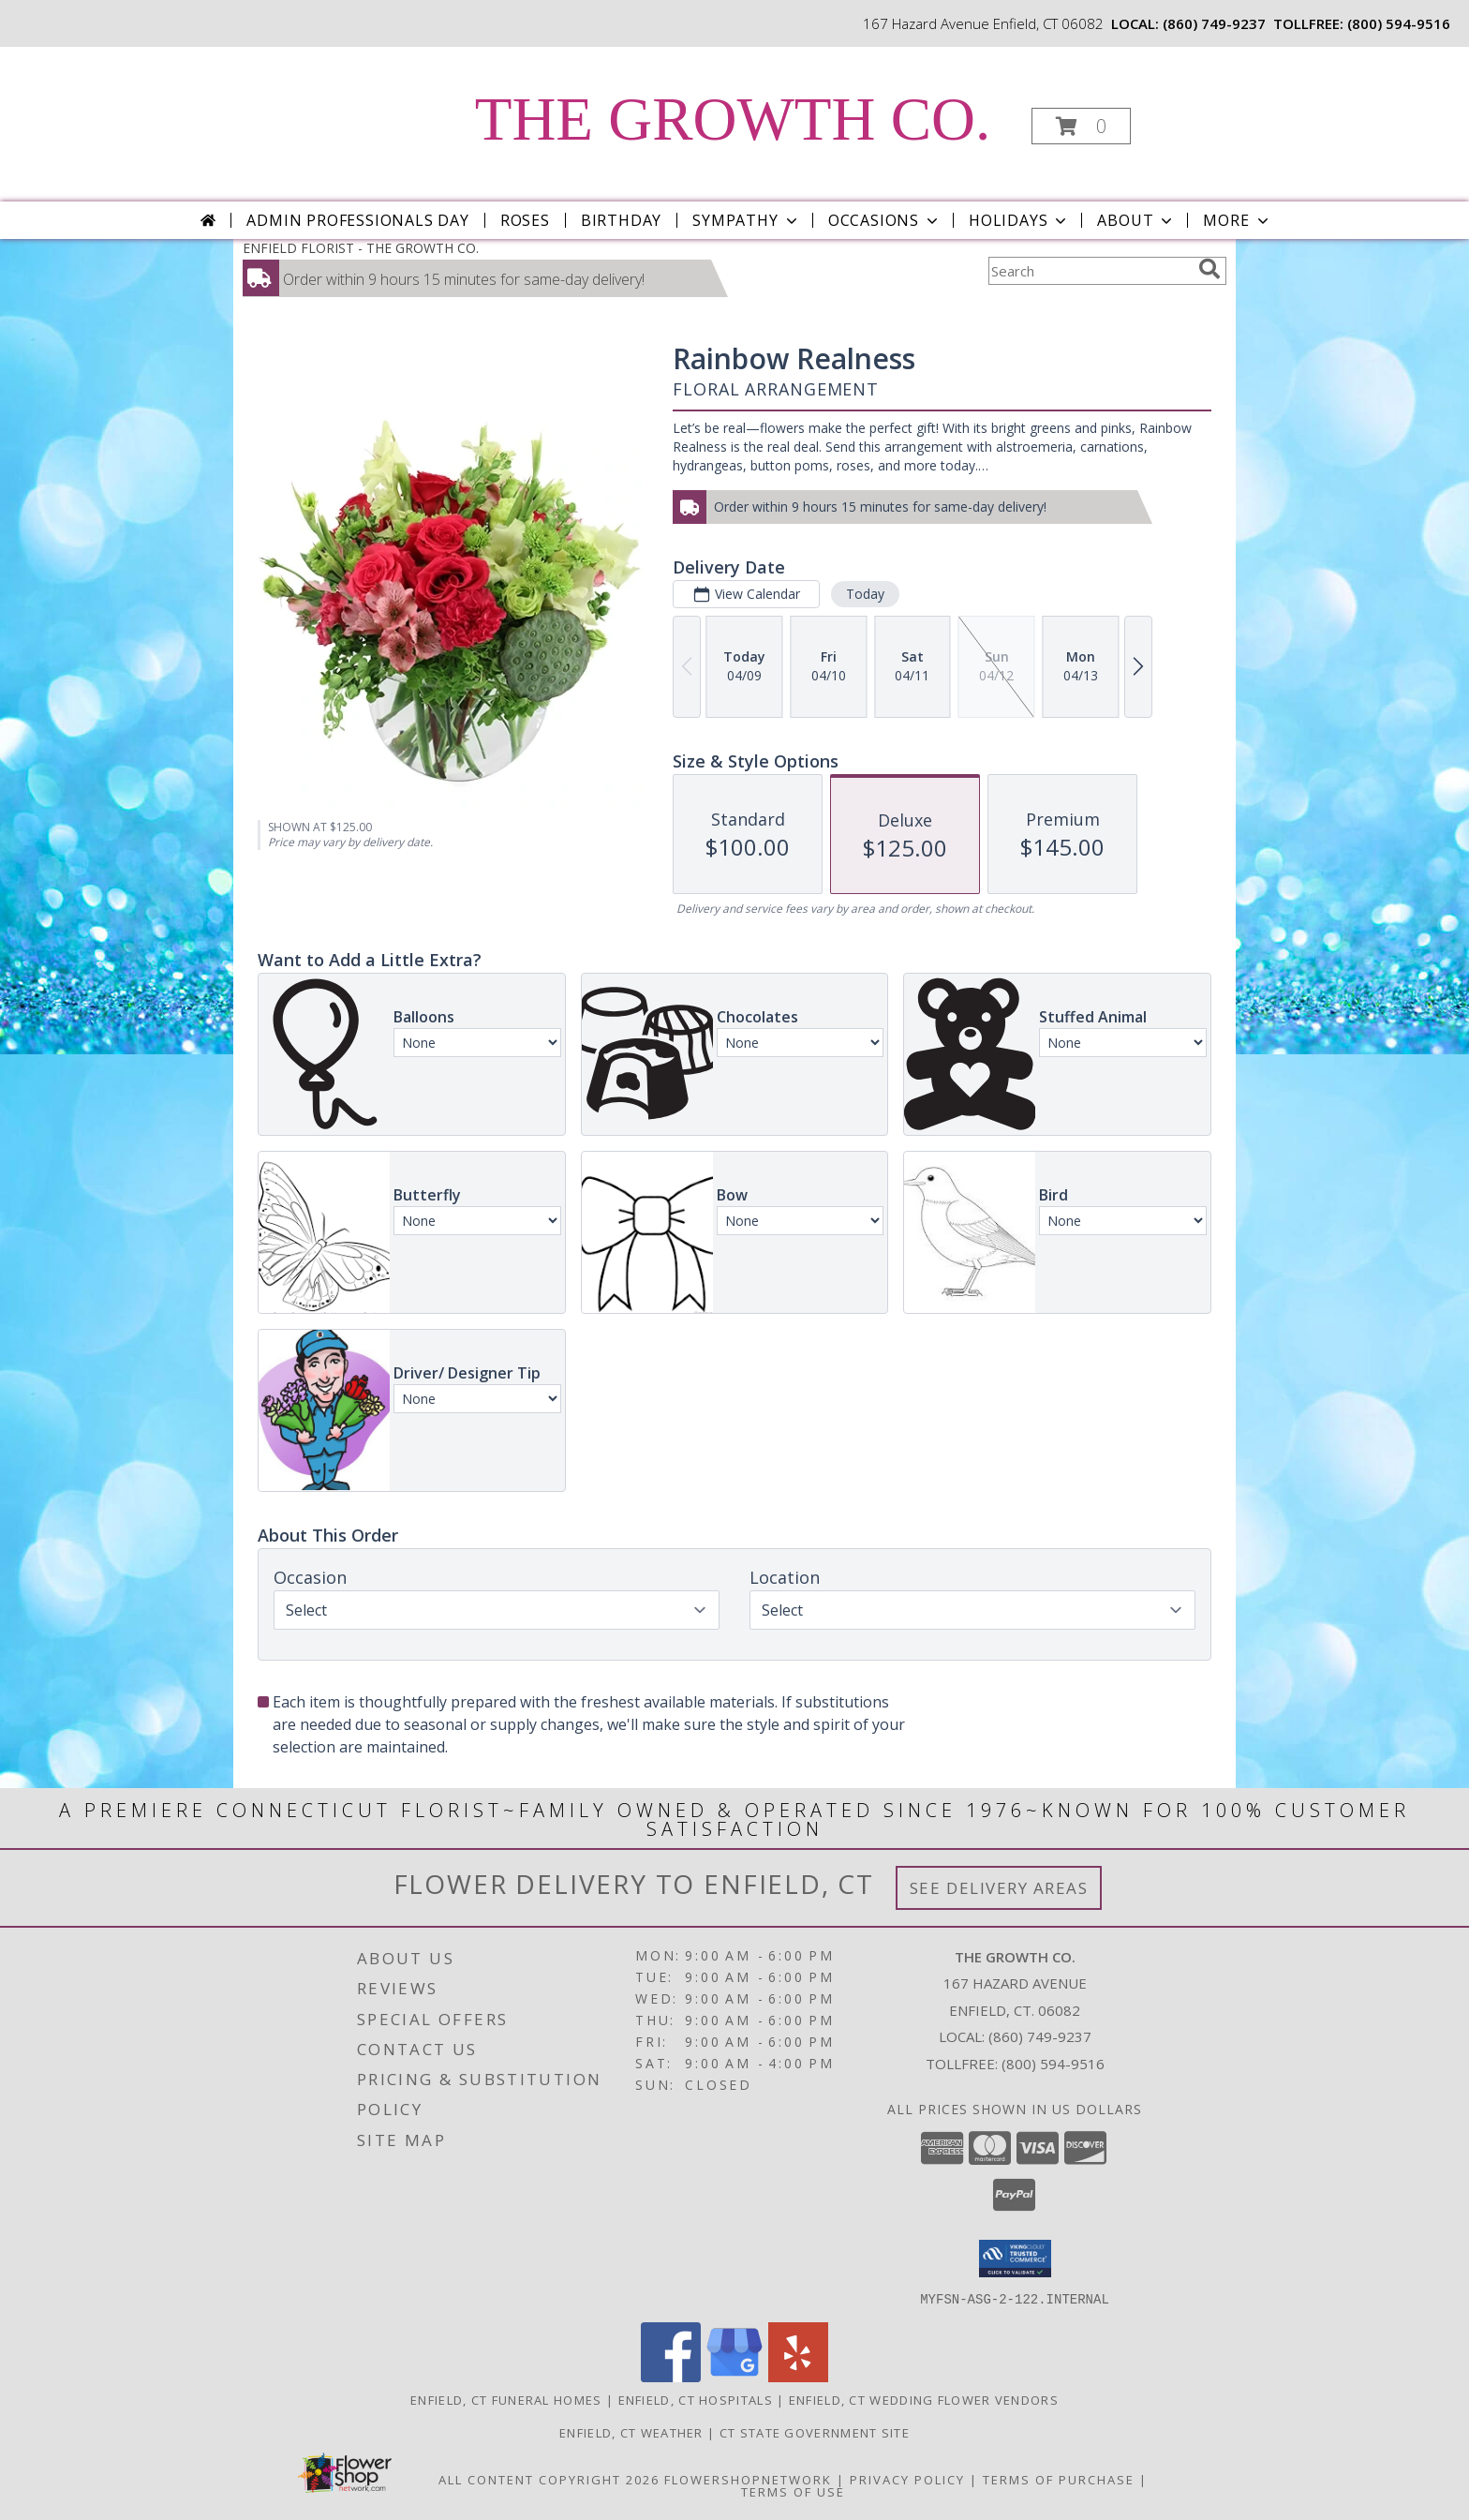 The width and height of the screenshot is (1469, 2520). Describe the element at coordinates (1089, 271) in the screenshot. I see `[Product Search]` at that location.